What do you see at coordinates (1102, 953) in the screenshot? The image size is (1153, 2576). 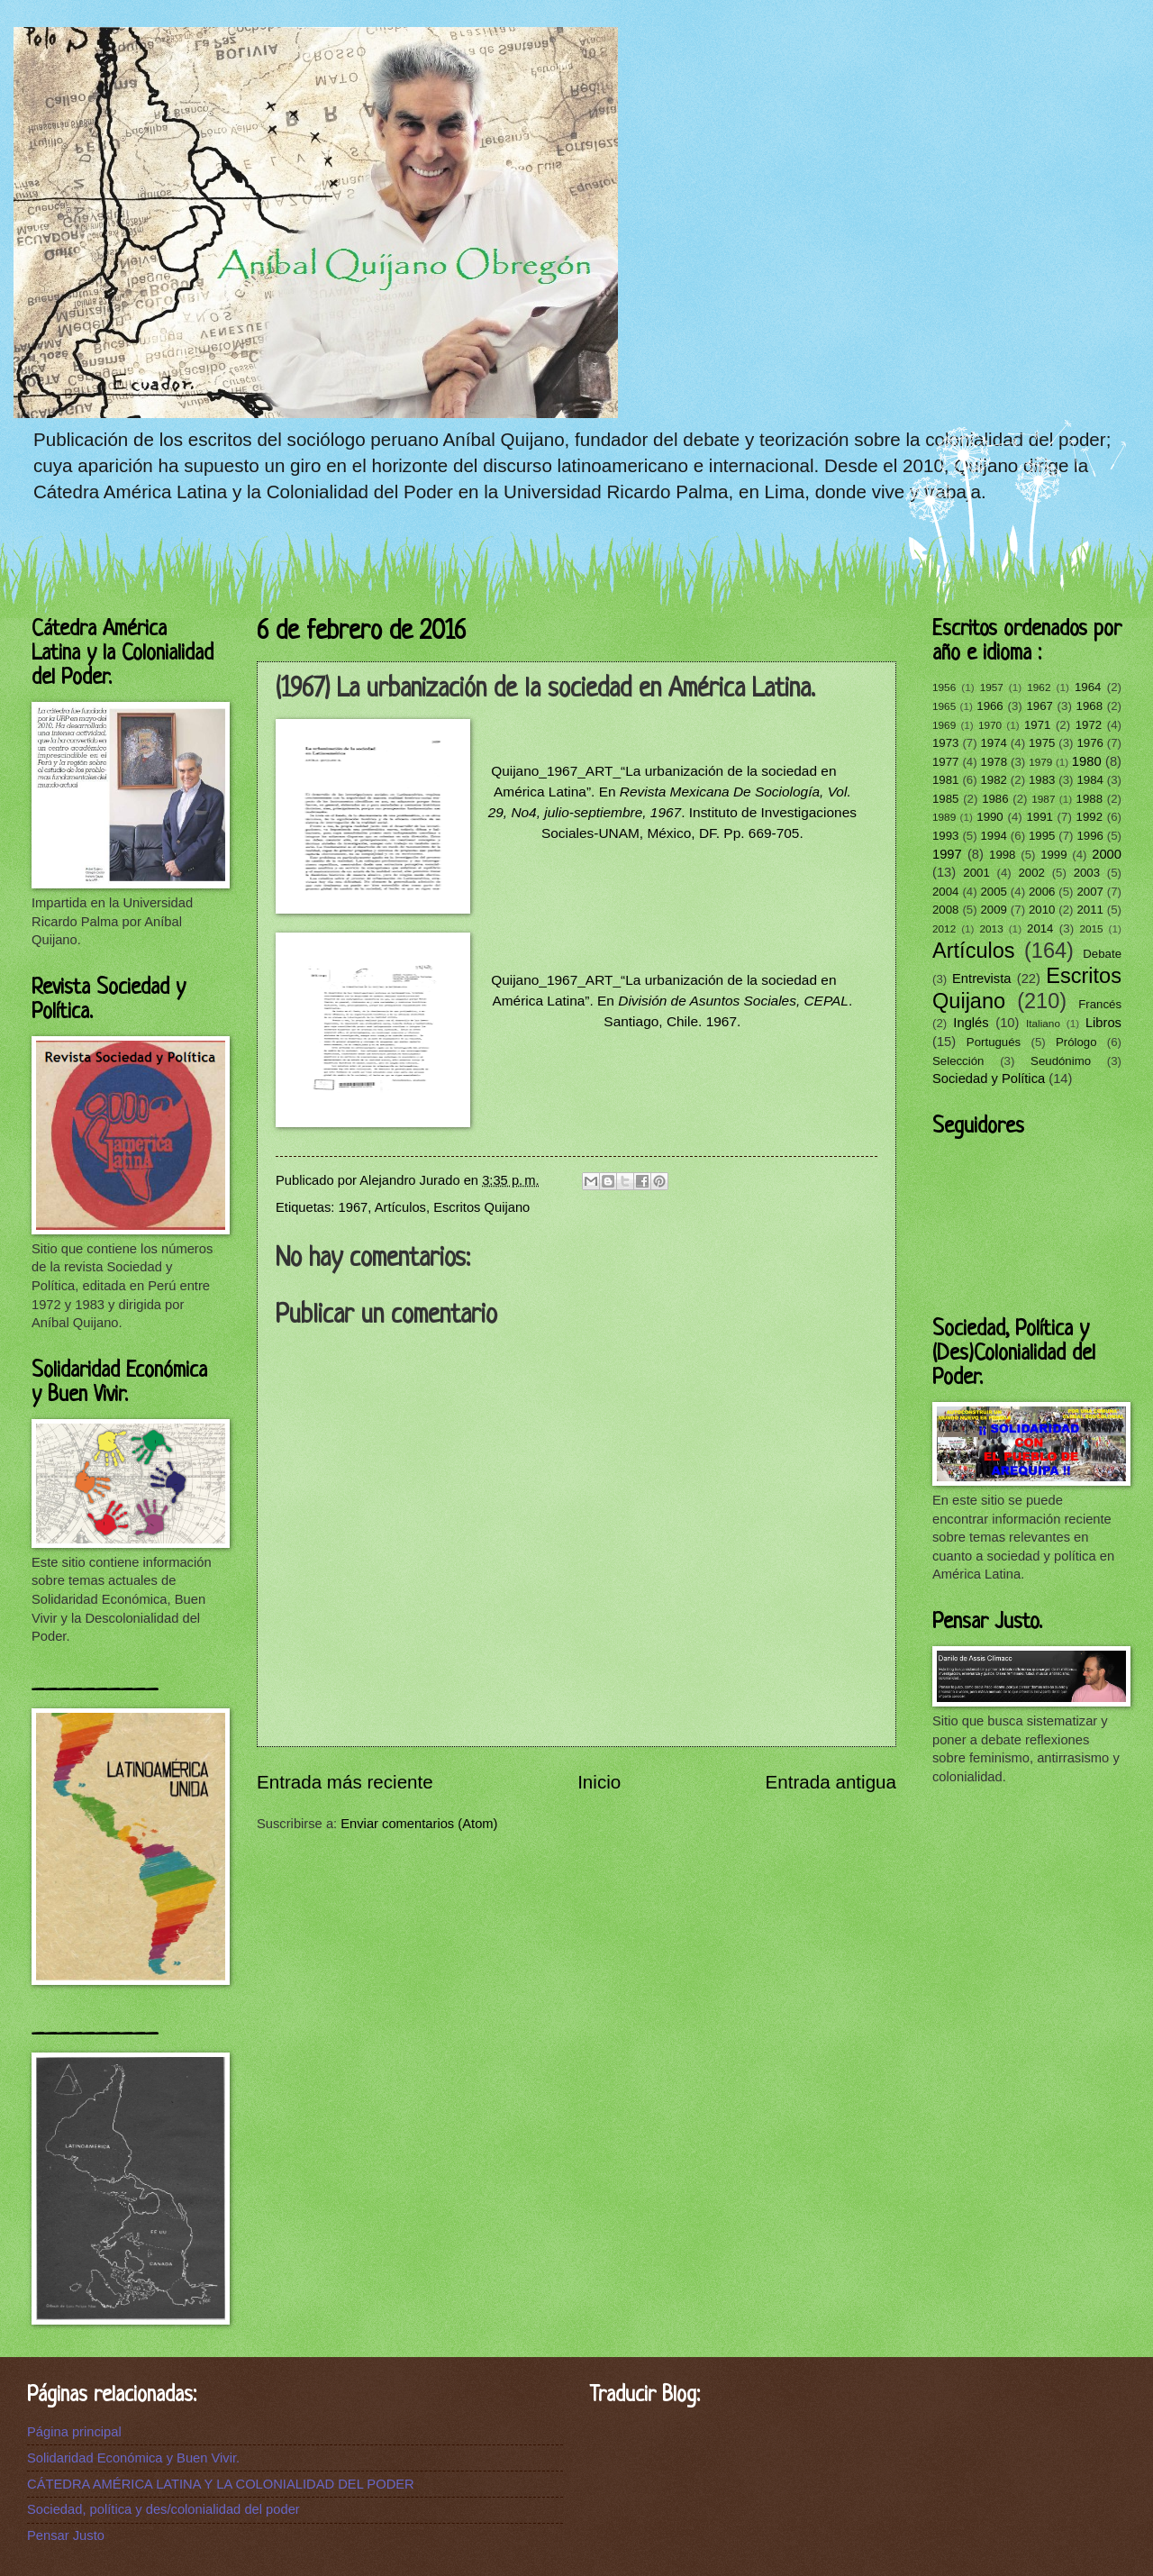 I see `Debate` at bounding box center [1102, 953].